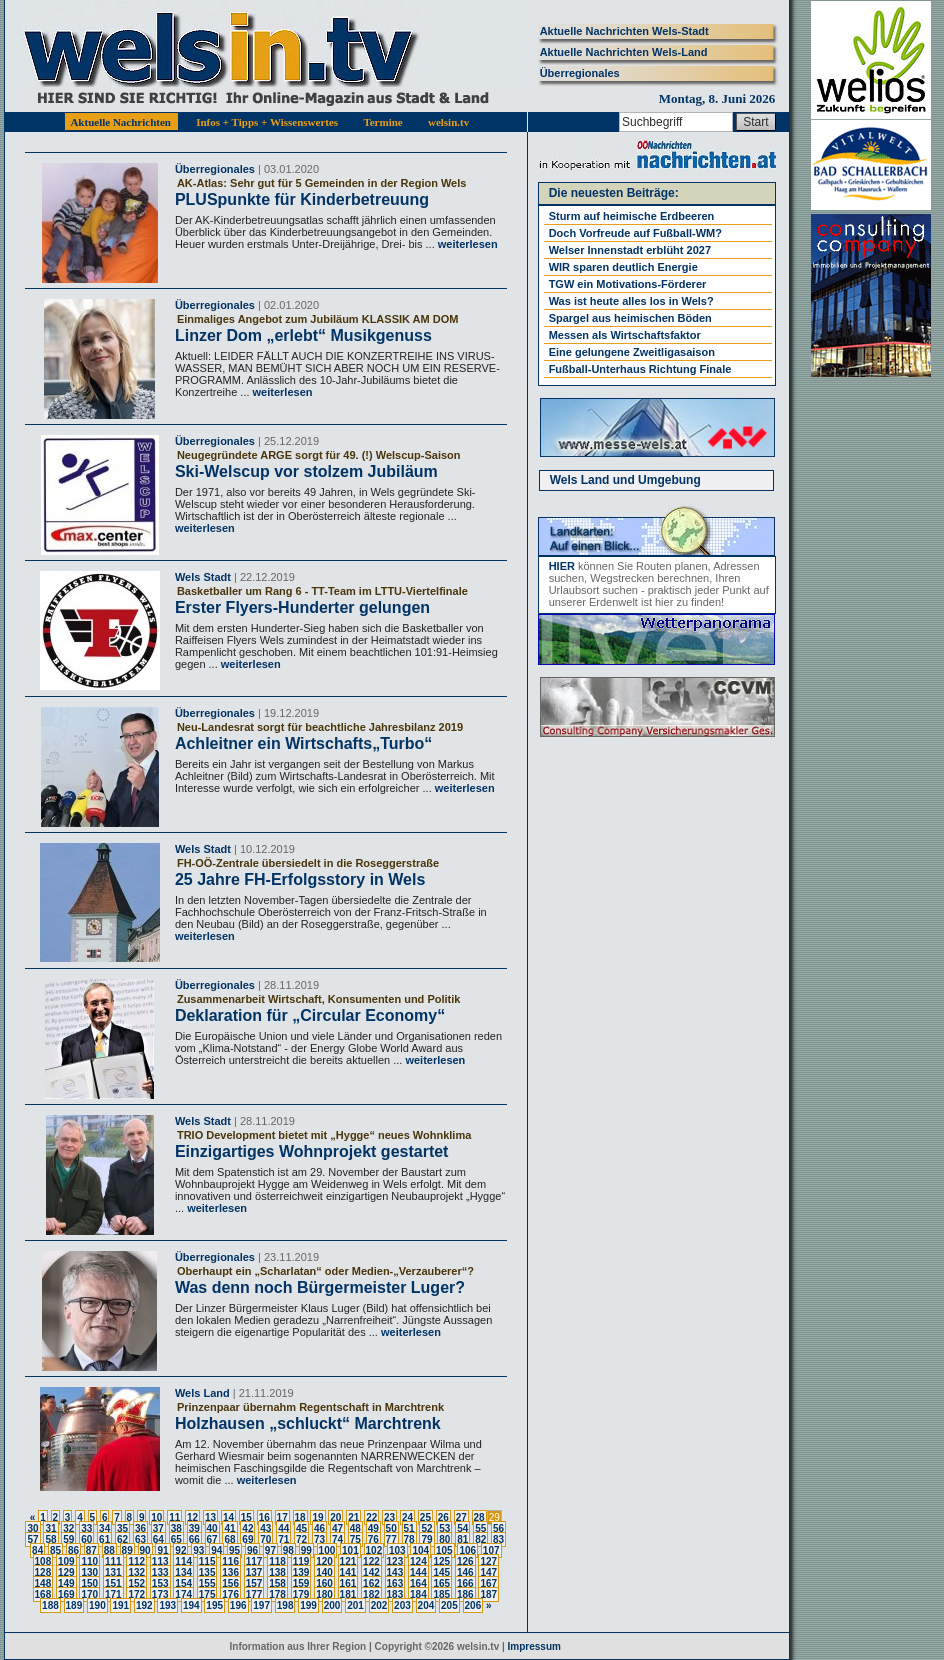 The image size is (944, 1660). What do you see at coordinates (176, 1539) in the screenshot?
I see `65` at bounding box center [176, 1539].